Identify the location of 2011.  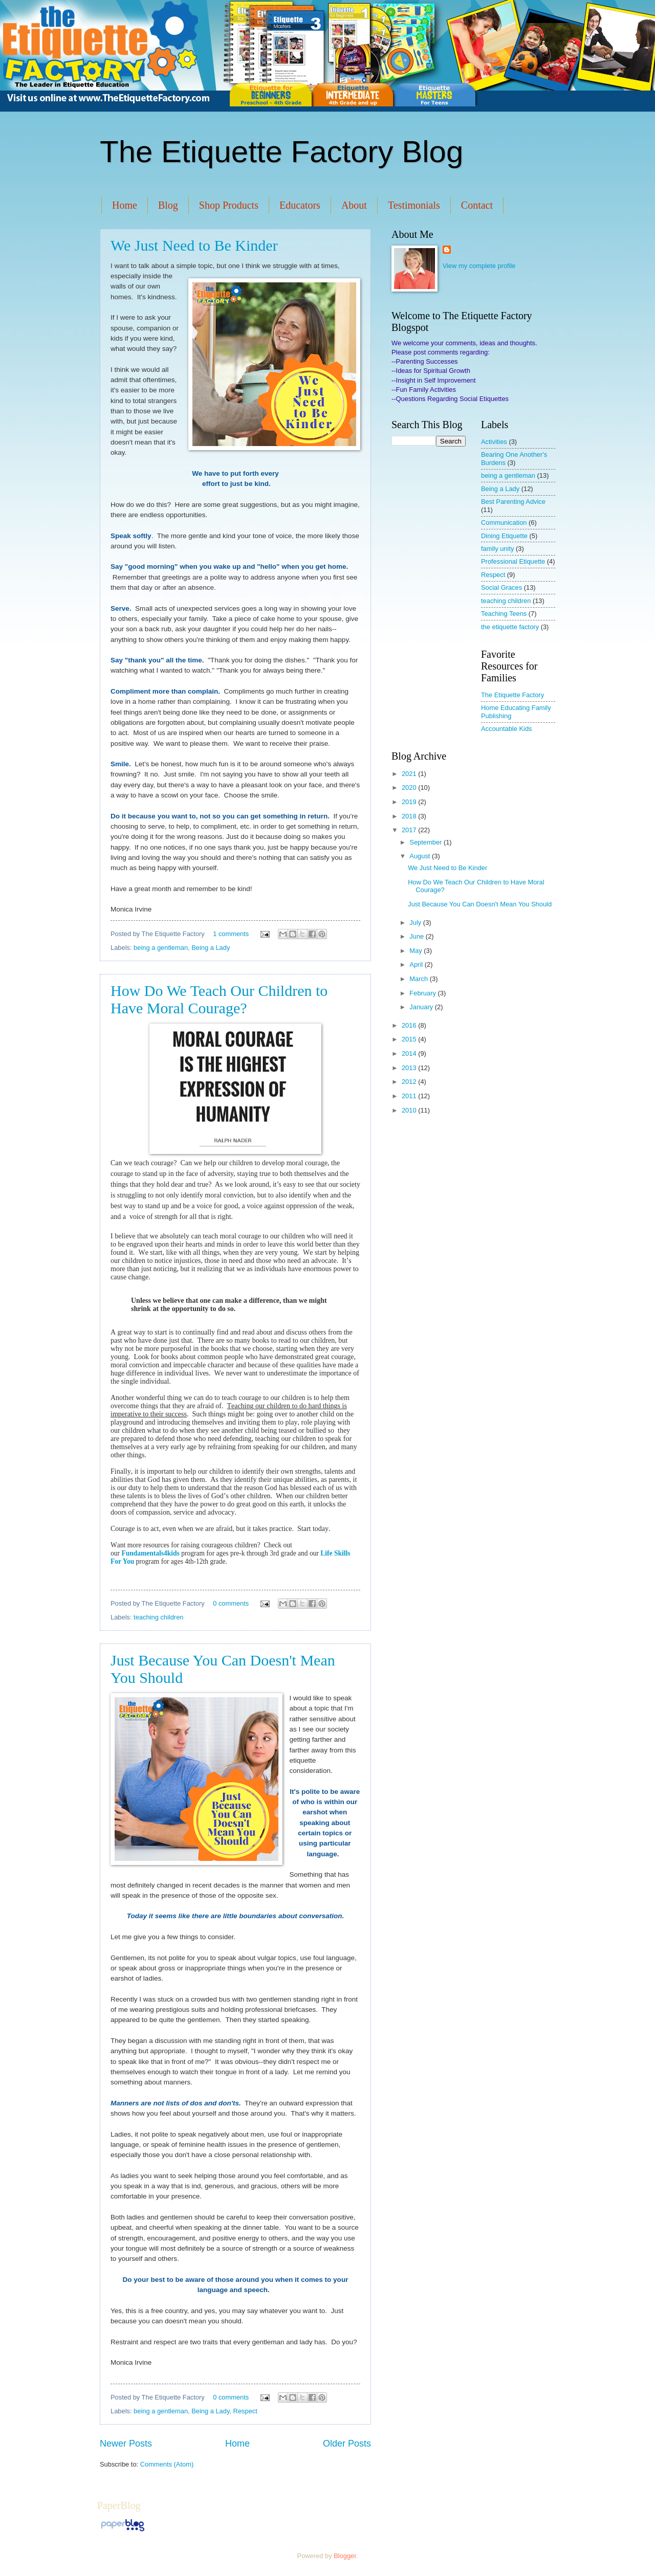
(410, 1096).